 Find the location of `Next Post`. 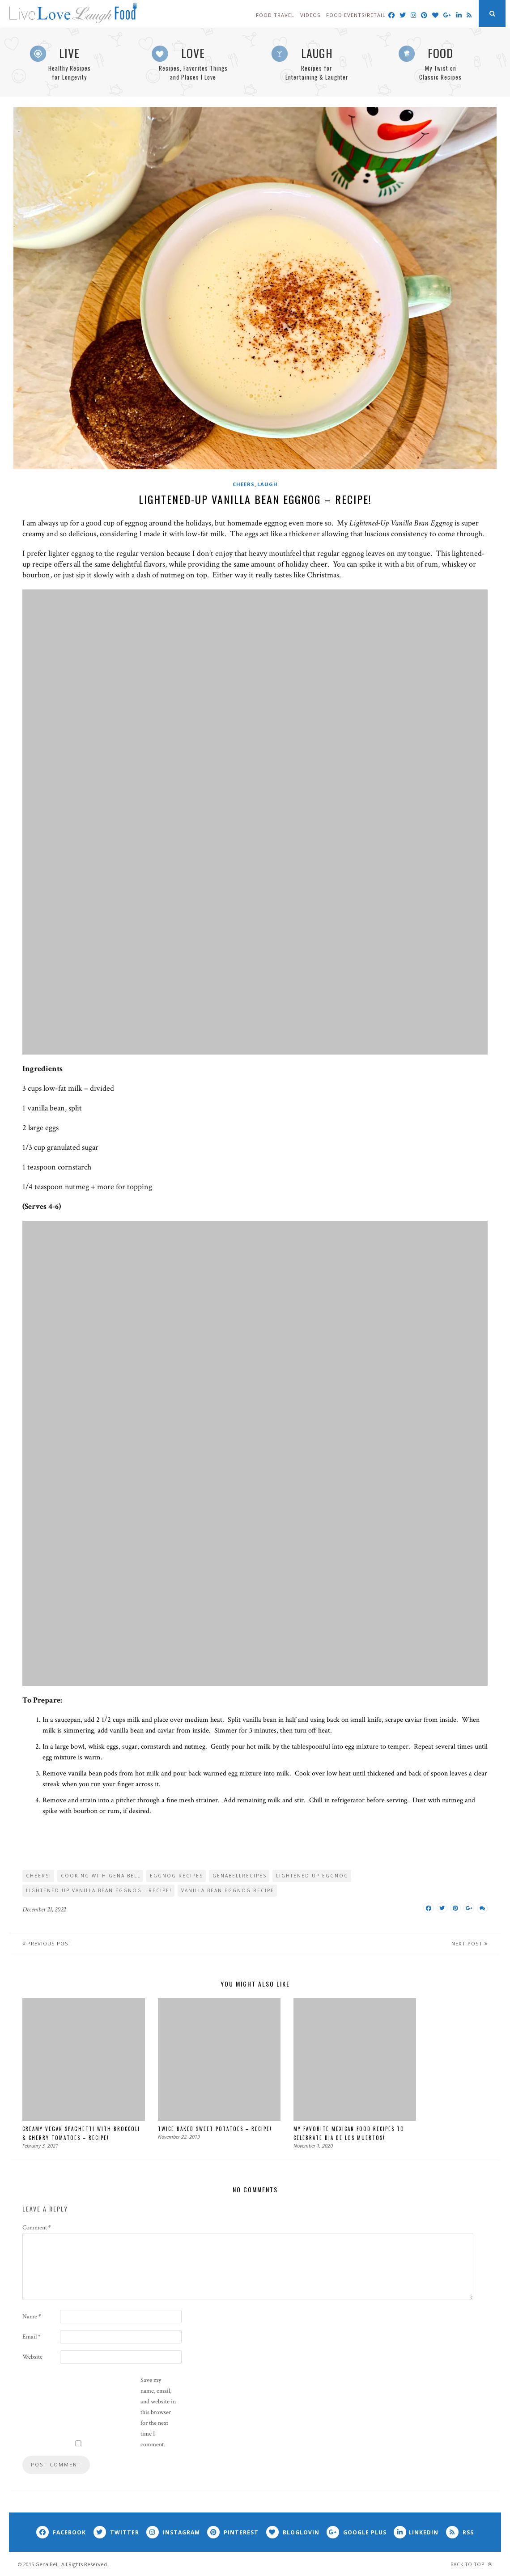

Next Post is located at coordinates (471, 1943).